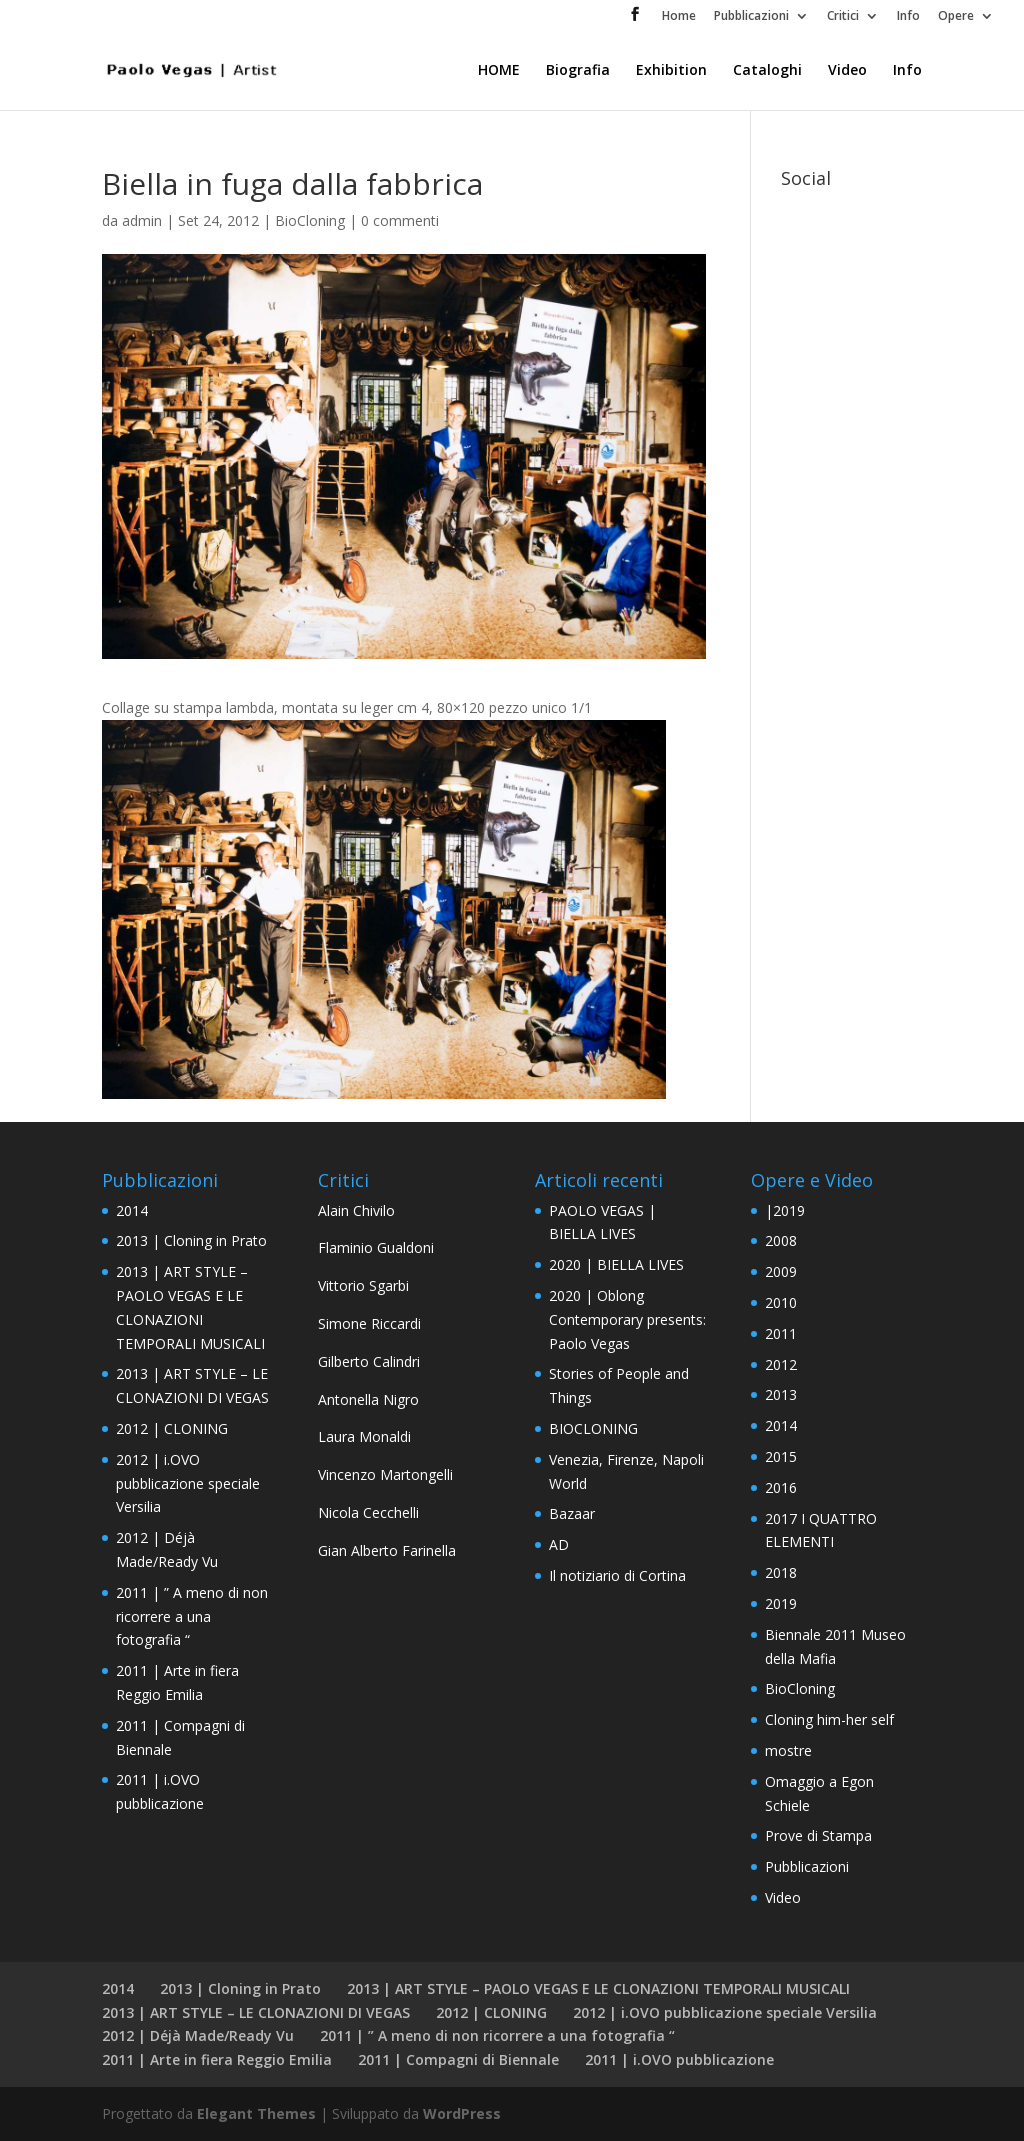  What do you see at coordinates (781, 1271) in the screenshot?
I see `2009` at bounding box center [781, 1271].